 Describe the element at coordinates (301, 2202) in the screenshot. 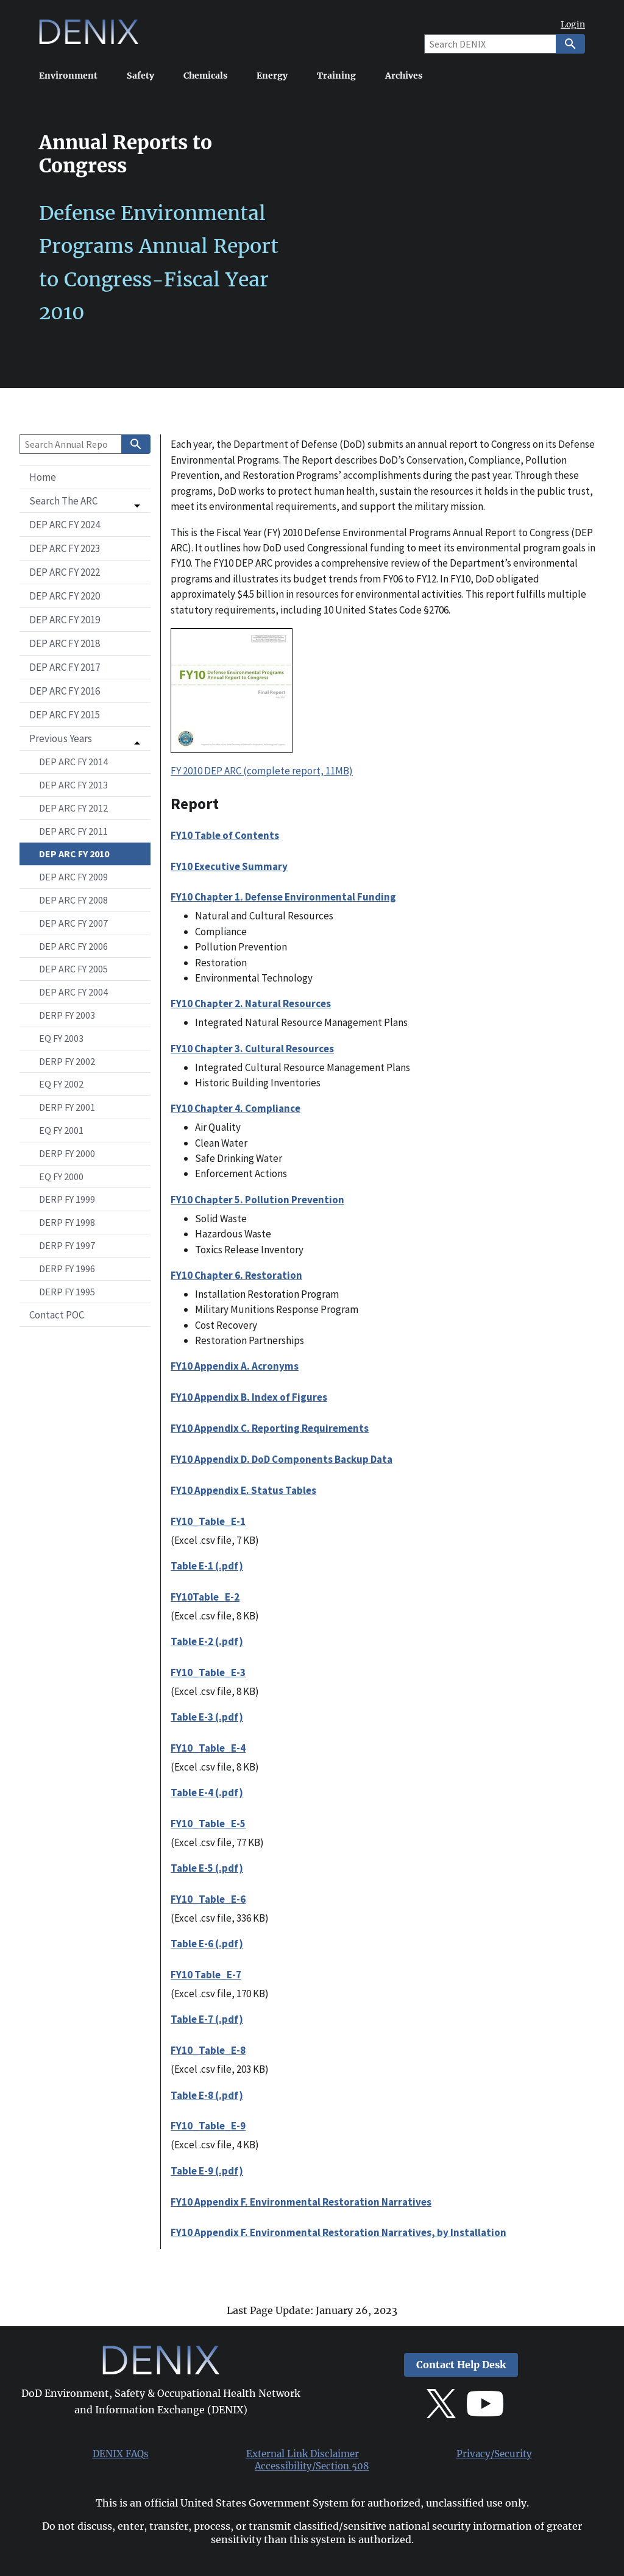

I see `FY10 Appendix F. Environmental Restoration Narratives` at that location.